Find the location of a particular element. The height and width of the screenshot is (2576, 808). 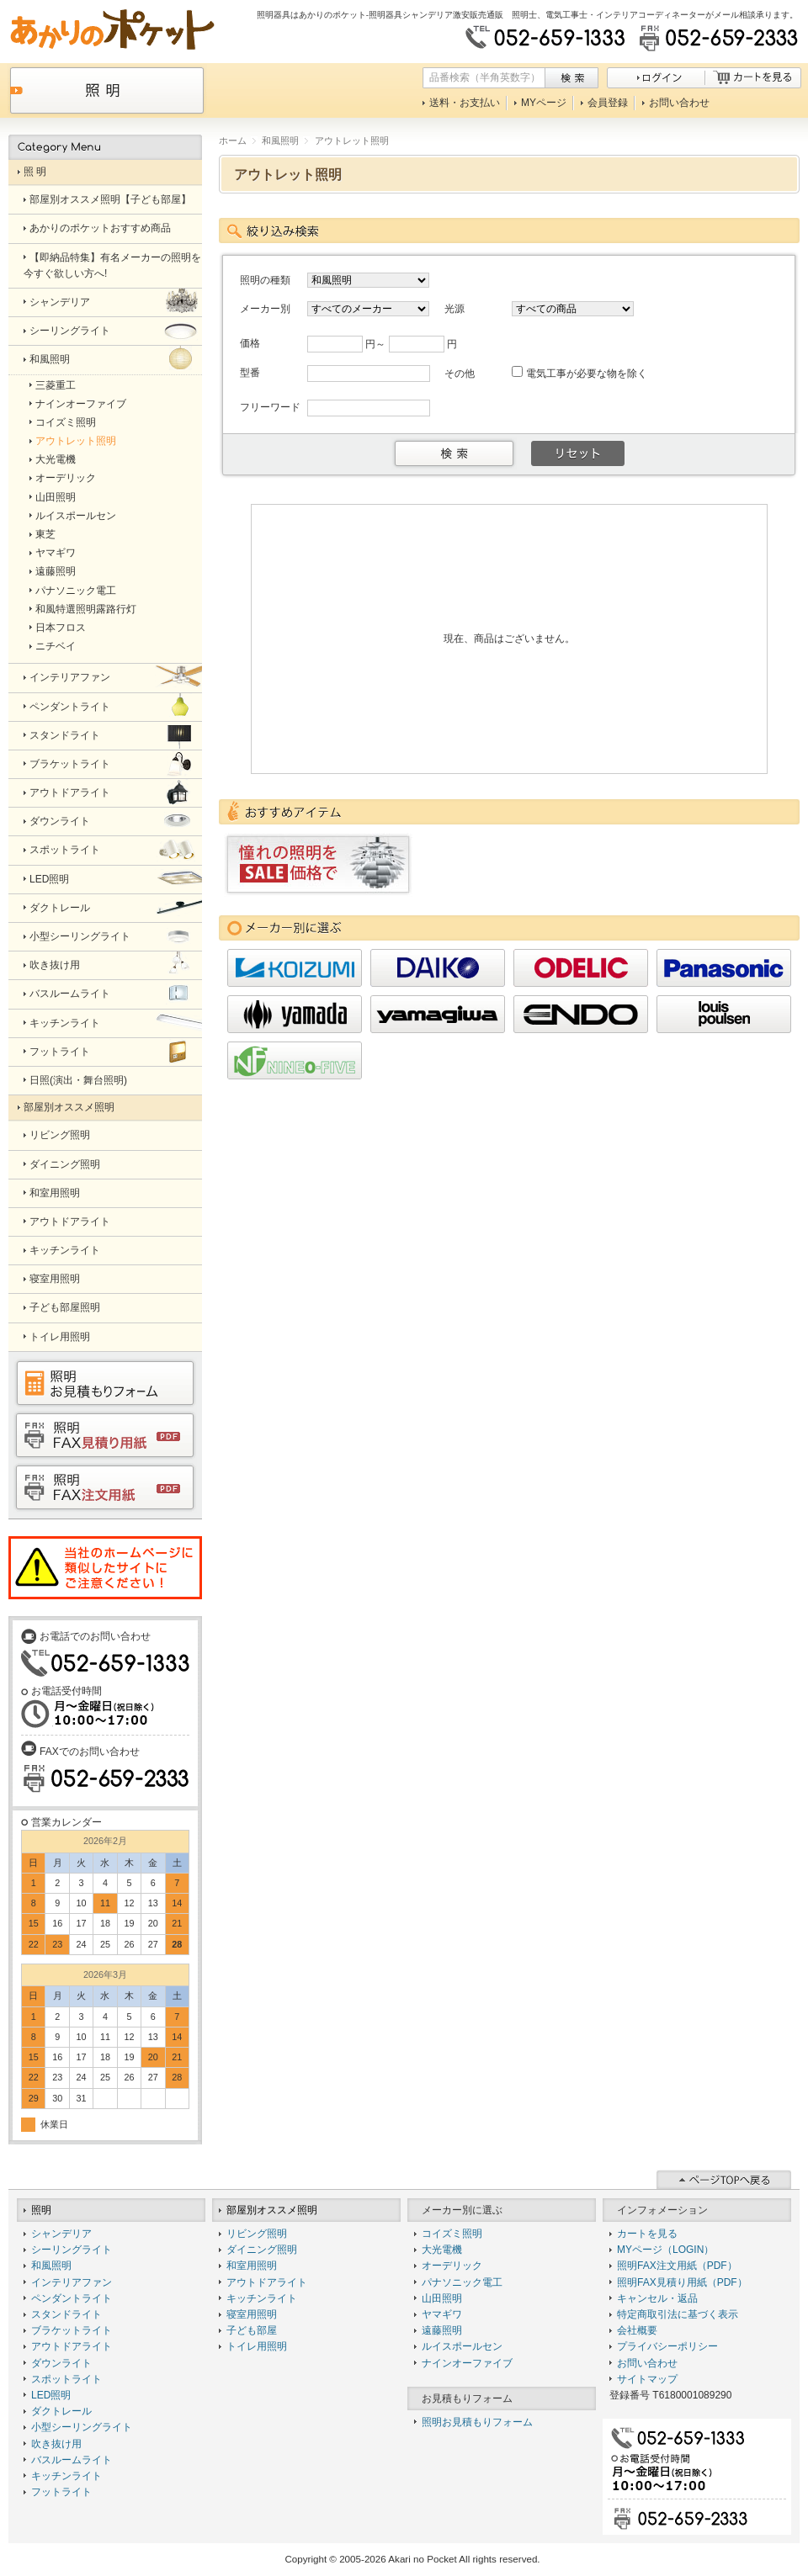

サイトマップ is located at coordinates (647, 2379).